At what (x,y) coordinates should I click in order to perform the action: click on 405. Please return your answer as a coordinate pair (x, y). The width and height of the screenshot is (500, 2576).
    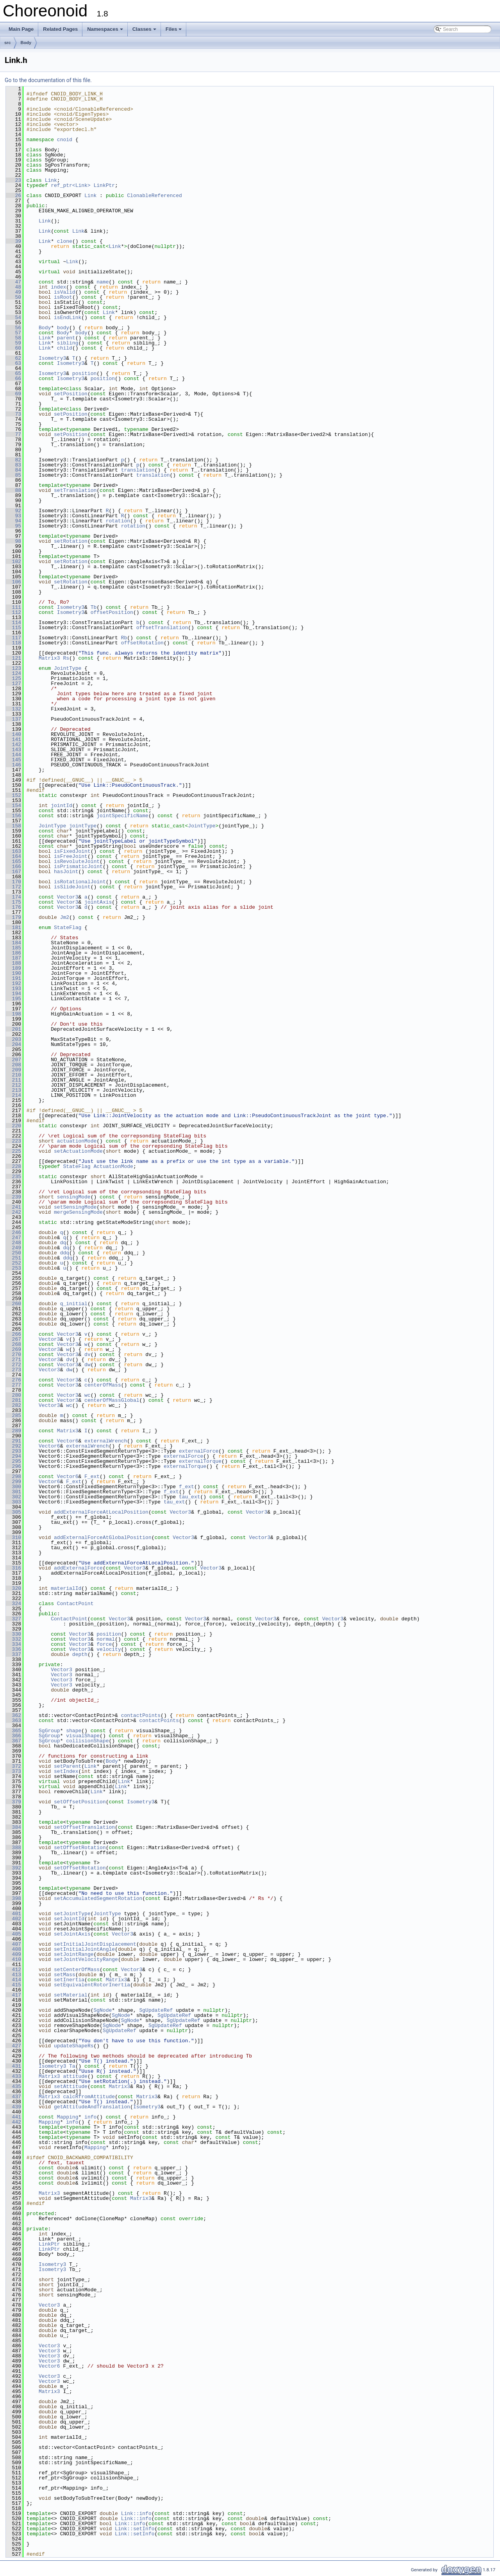
    Looking at the image, I should click on (13, 1933).